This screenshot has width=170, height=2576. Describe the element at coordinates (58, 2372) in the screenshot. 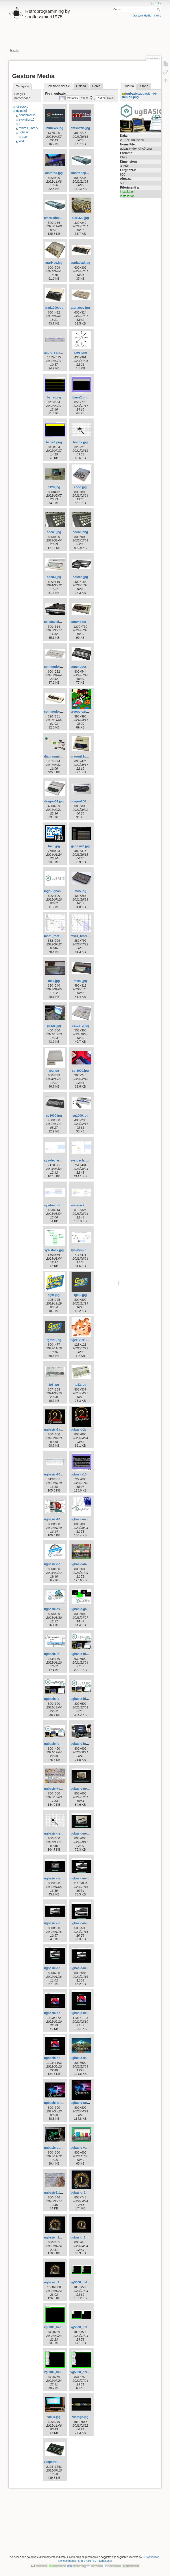

I see `vg5000_hello10.png` at that location.